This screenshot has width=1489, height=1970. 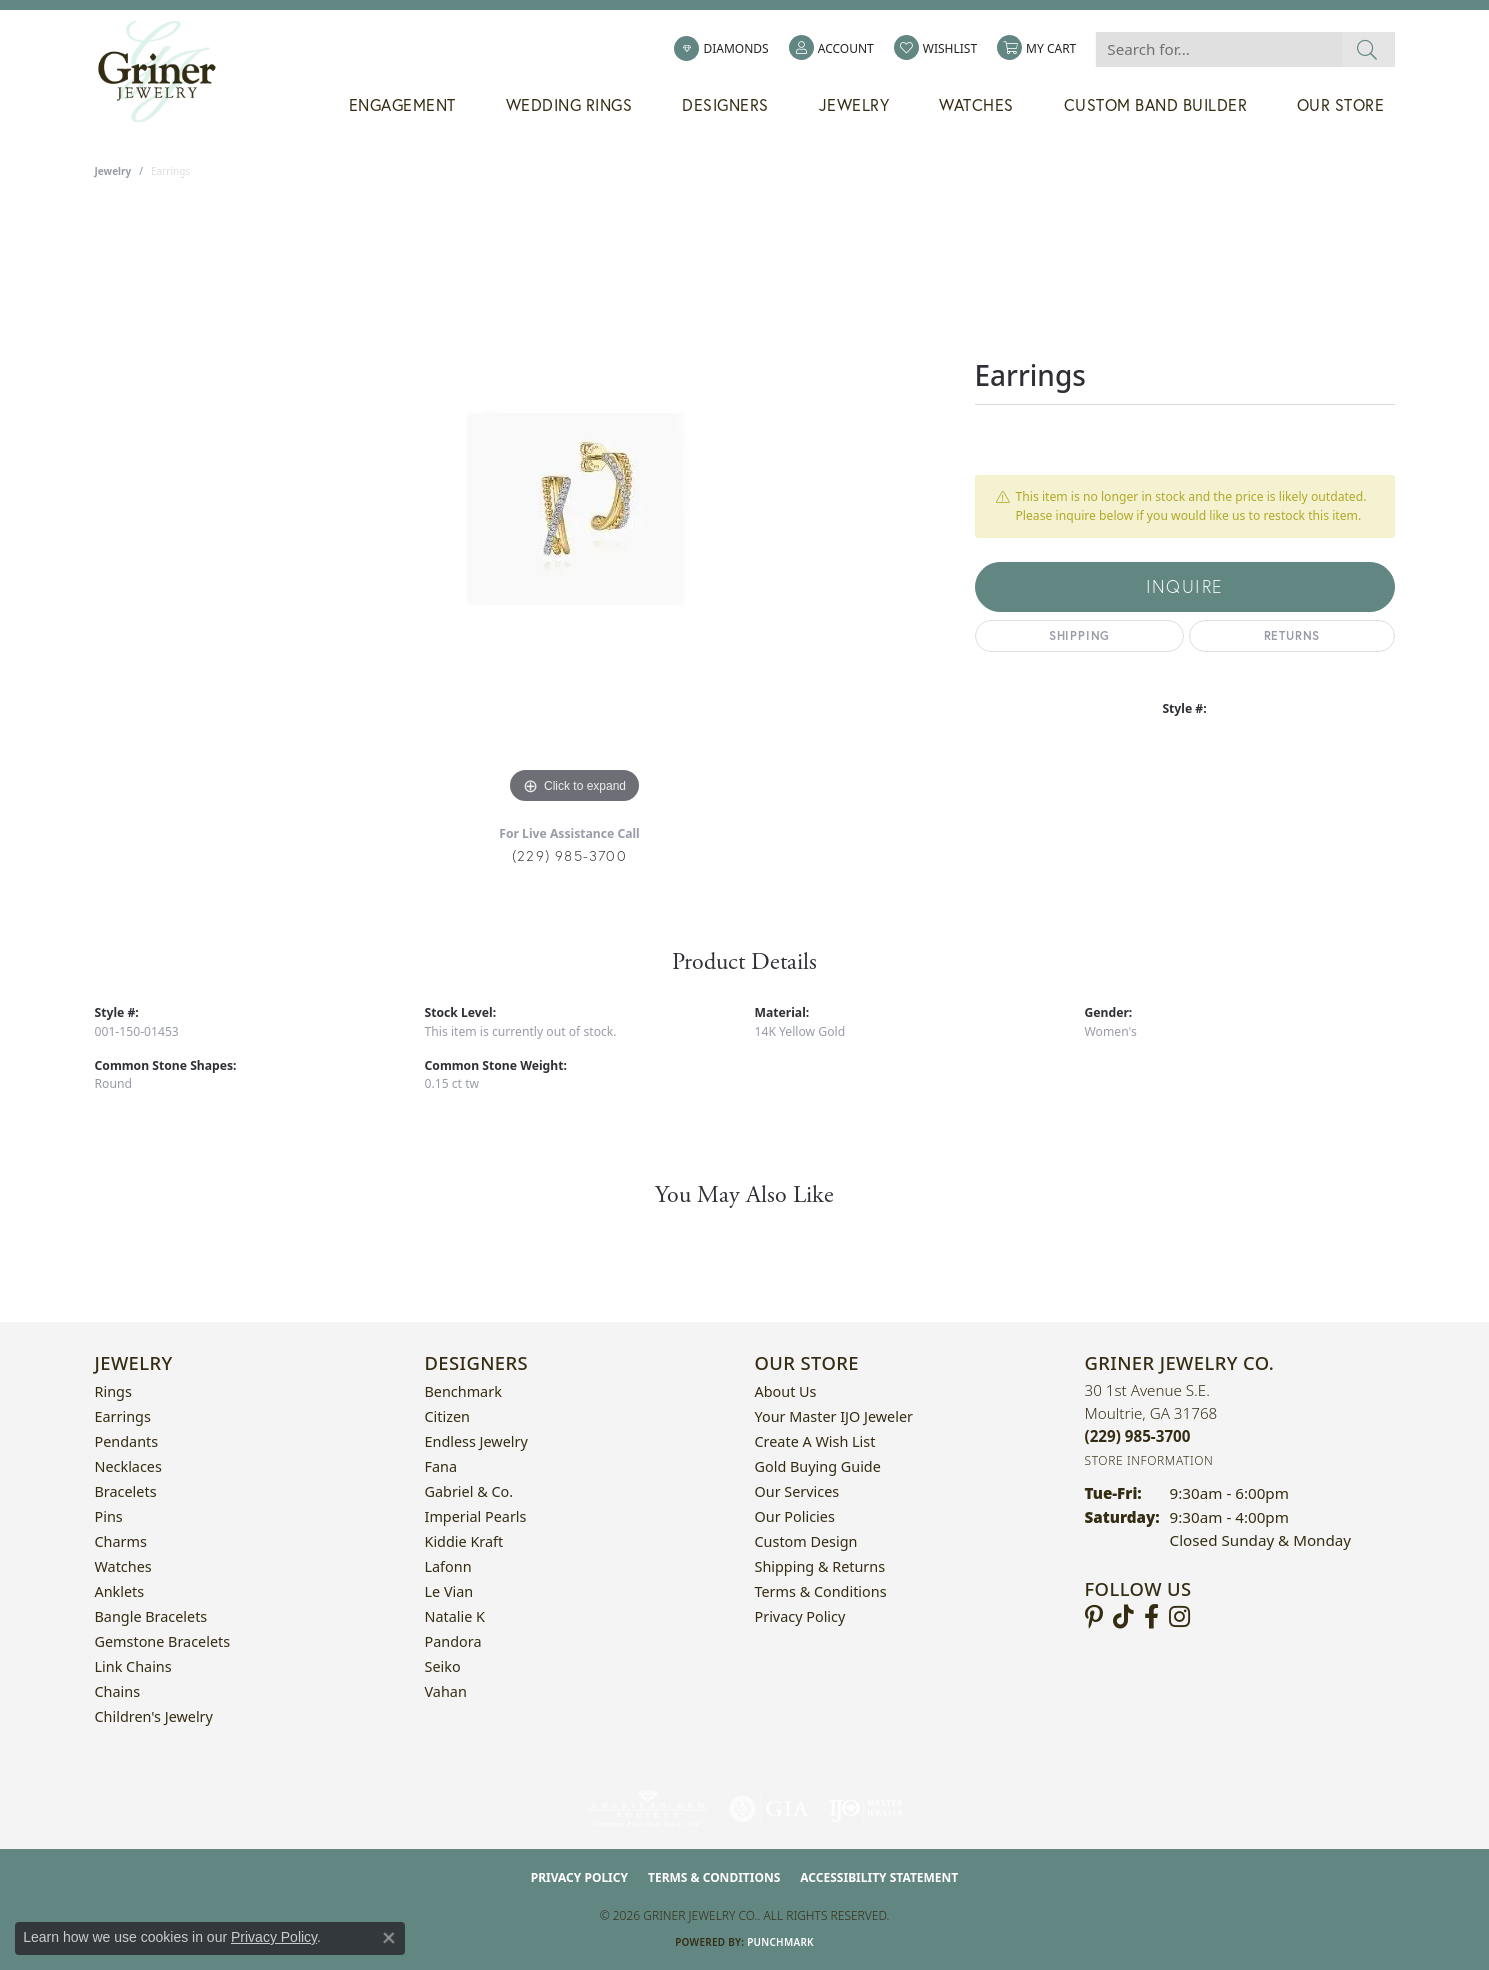 What do you see at coordinates (786, 1391) in the screenshot?
I see `About Us` at bounding box center [786, 1391].